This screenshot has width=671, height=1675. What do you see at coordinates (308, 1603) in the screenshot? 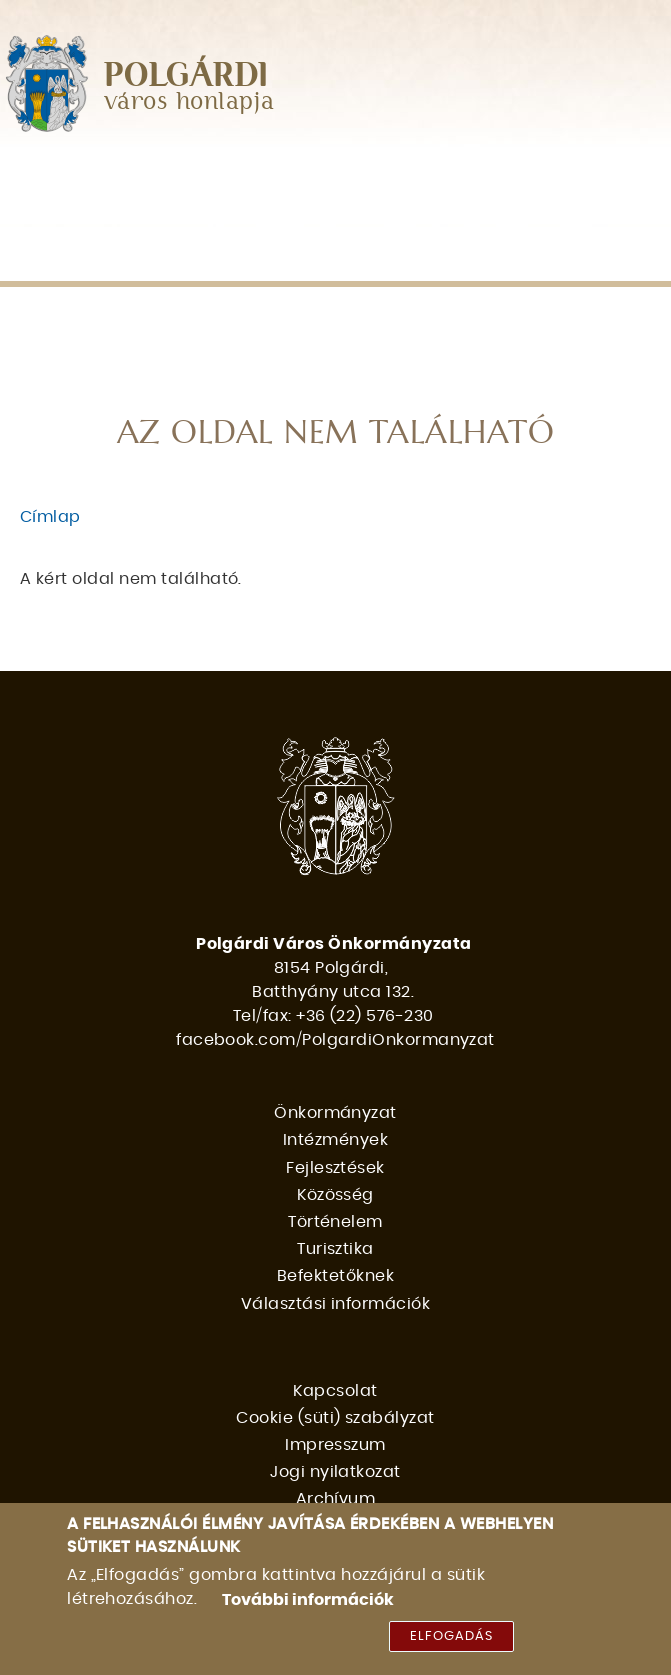
I see `További információk` at bounding box center [308, 1603].